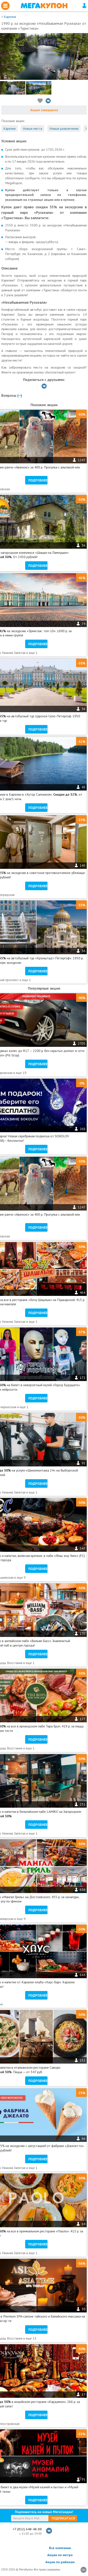 The width and height of the screenshot is (88, 2576). What do you see at coordinates (63, 128) in the screenshot?
I see `Новые развлечения` at bounding box center [63, 128].